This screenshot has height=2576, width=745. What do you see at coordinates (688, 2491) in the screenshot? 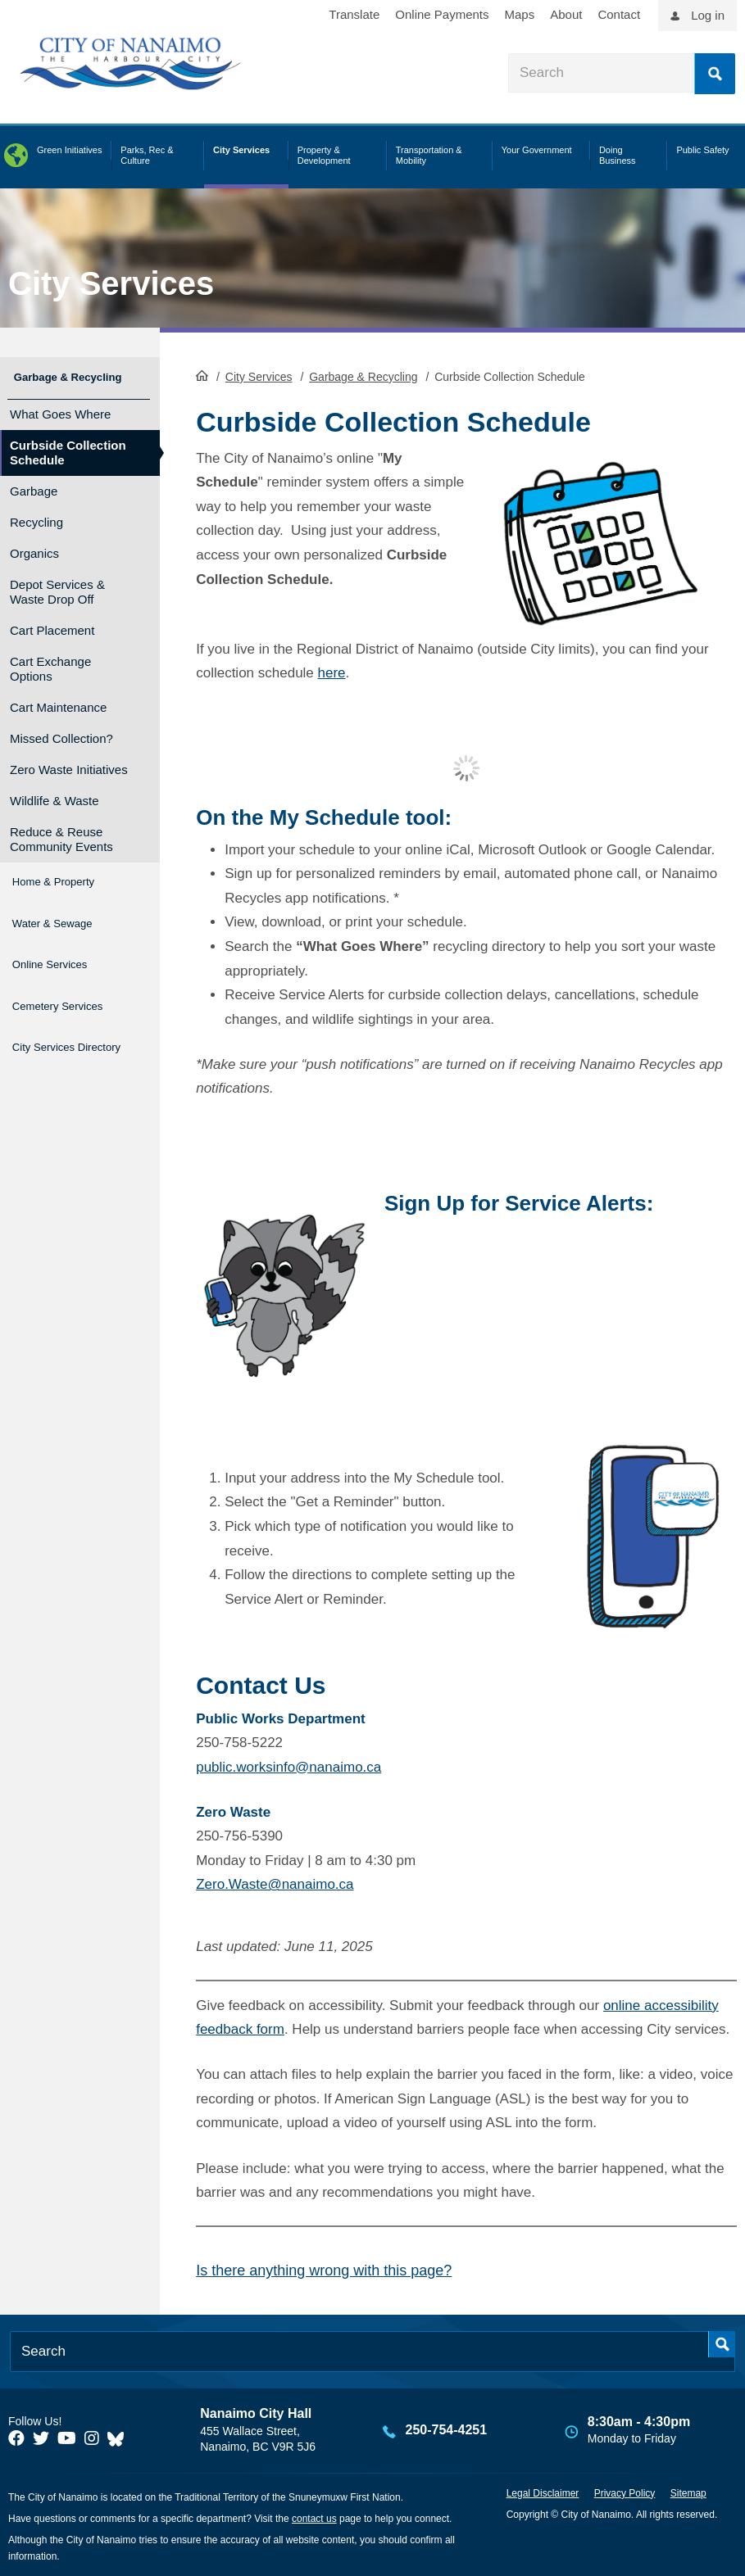
I see `Sitemap` at bounding box center [688, 2491].